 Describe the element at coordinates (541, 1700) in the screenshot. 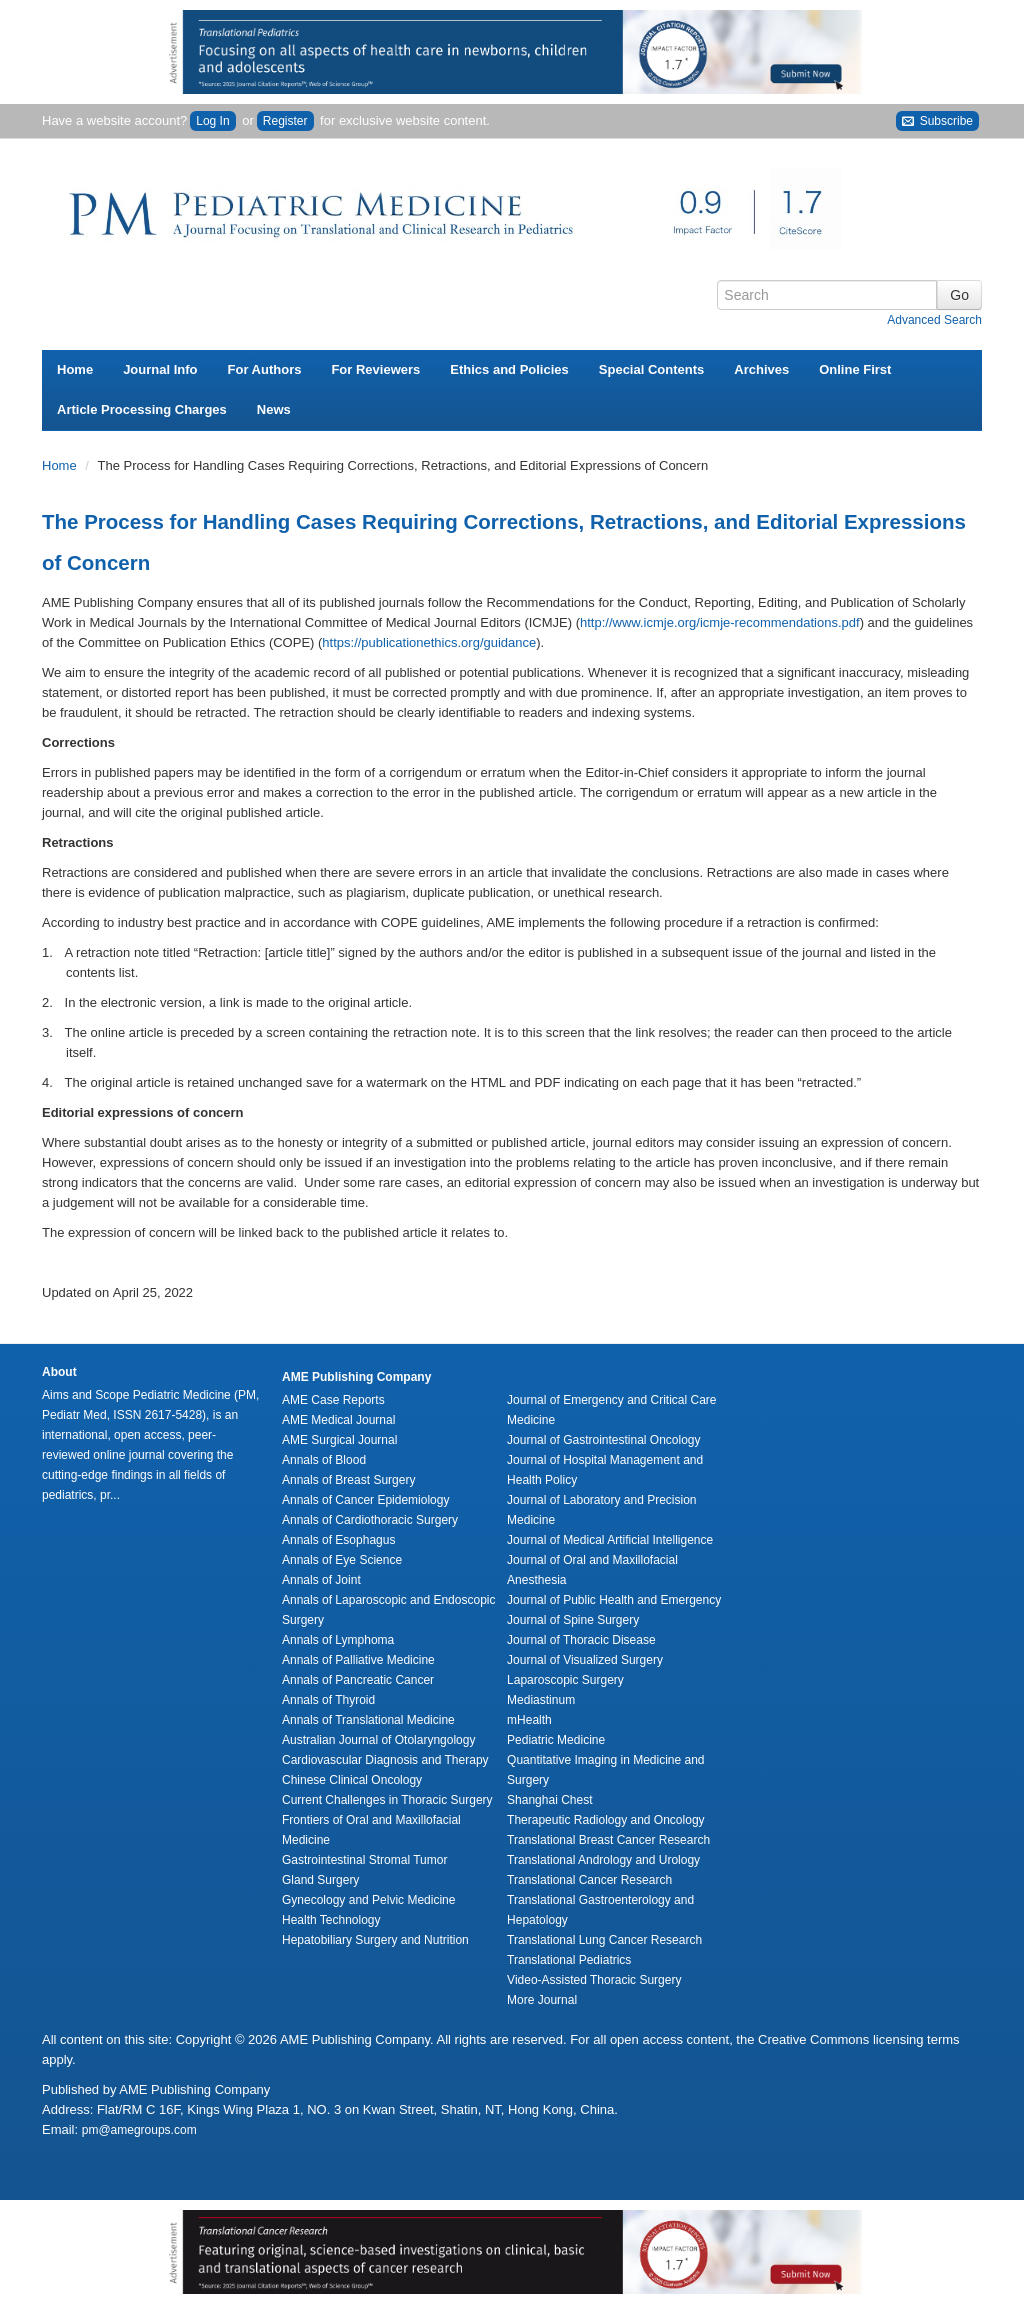

I see `Mediastinum` at that location.